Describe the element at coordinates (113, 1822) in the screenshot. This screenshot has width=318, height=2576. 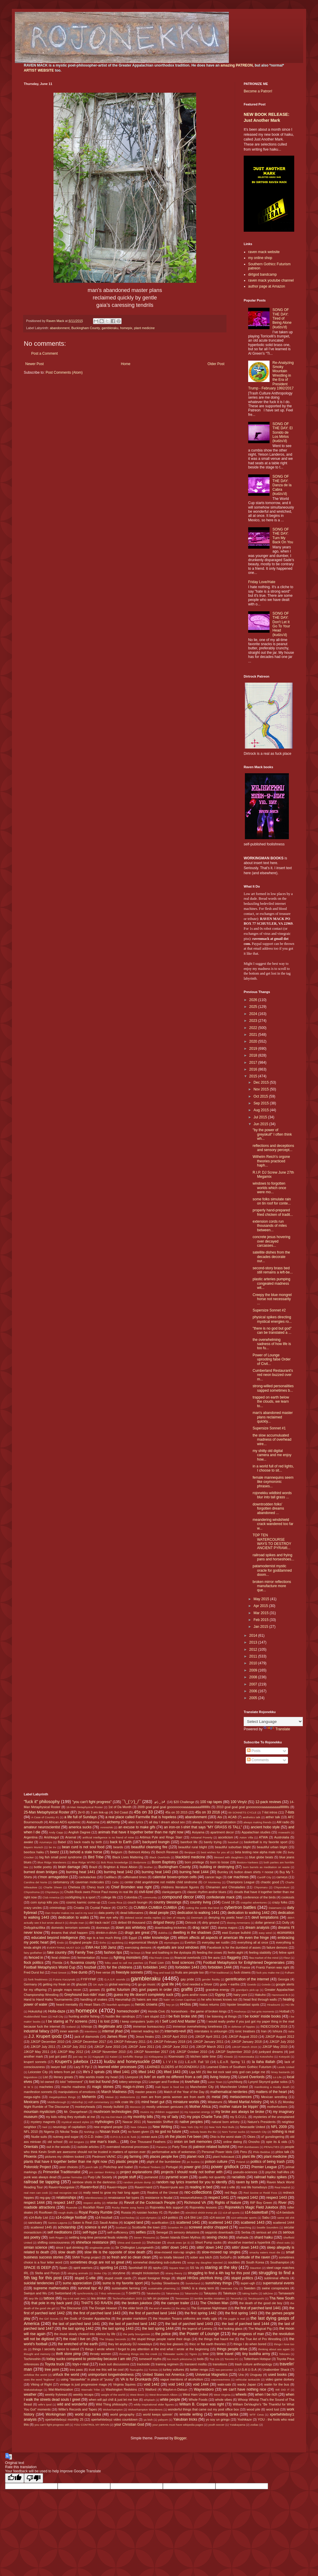
I see `alchemy` at that location.